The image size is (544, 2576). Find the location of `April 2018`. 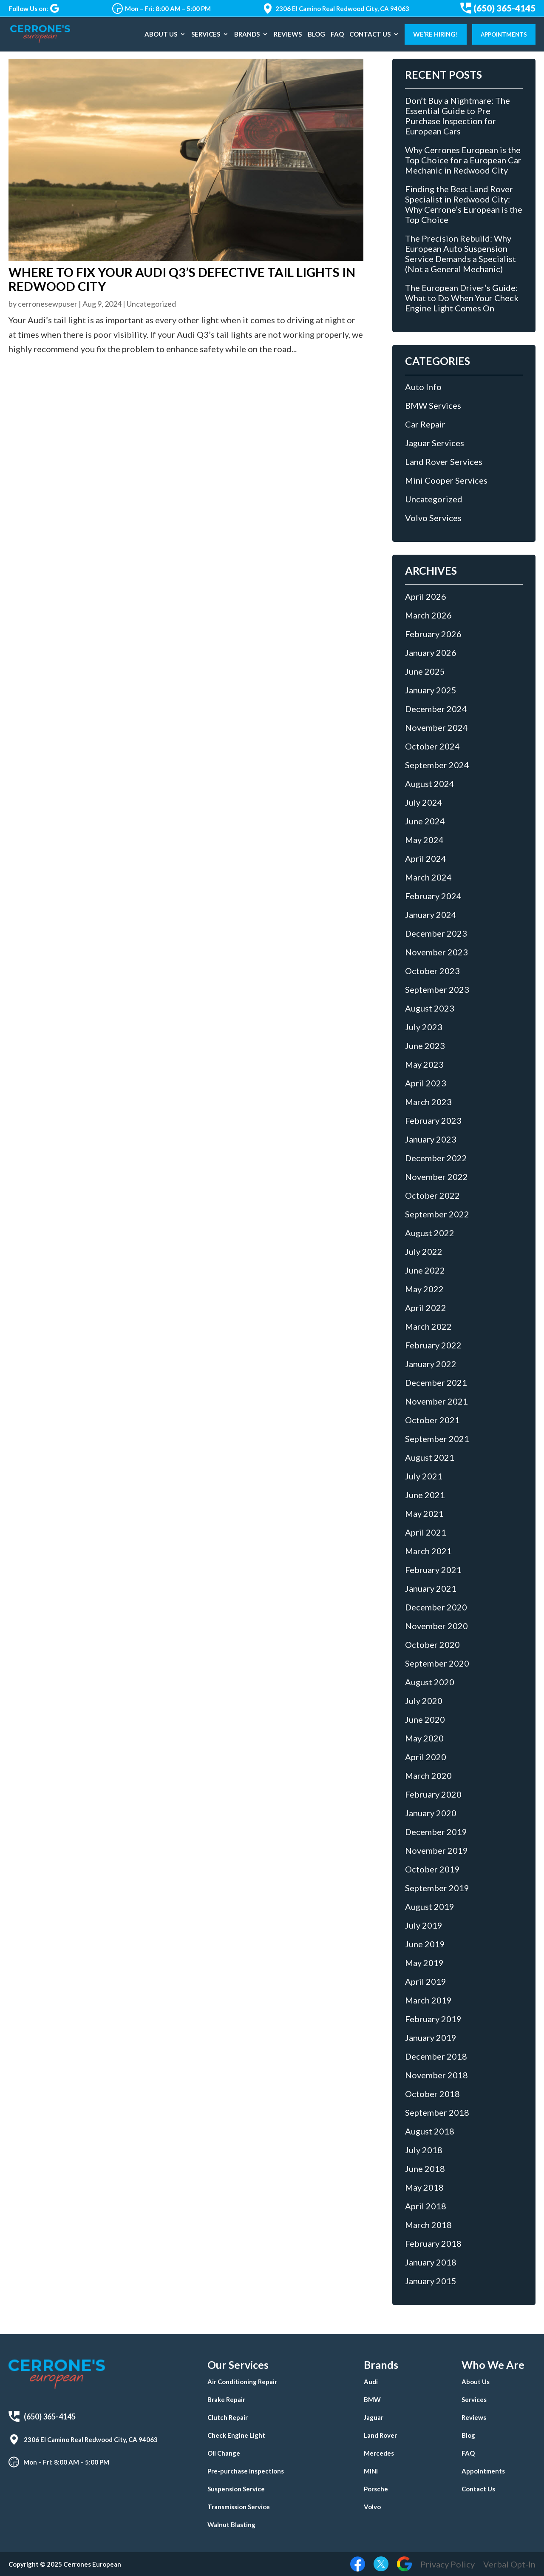

April 2018 is located at coordinates (425, 2206).